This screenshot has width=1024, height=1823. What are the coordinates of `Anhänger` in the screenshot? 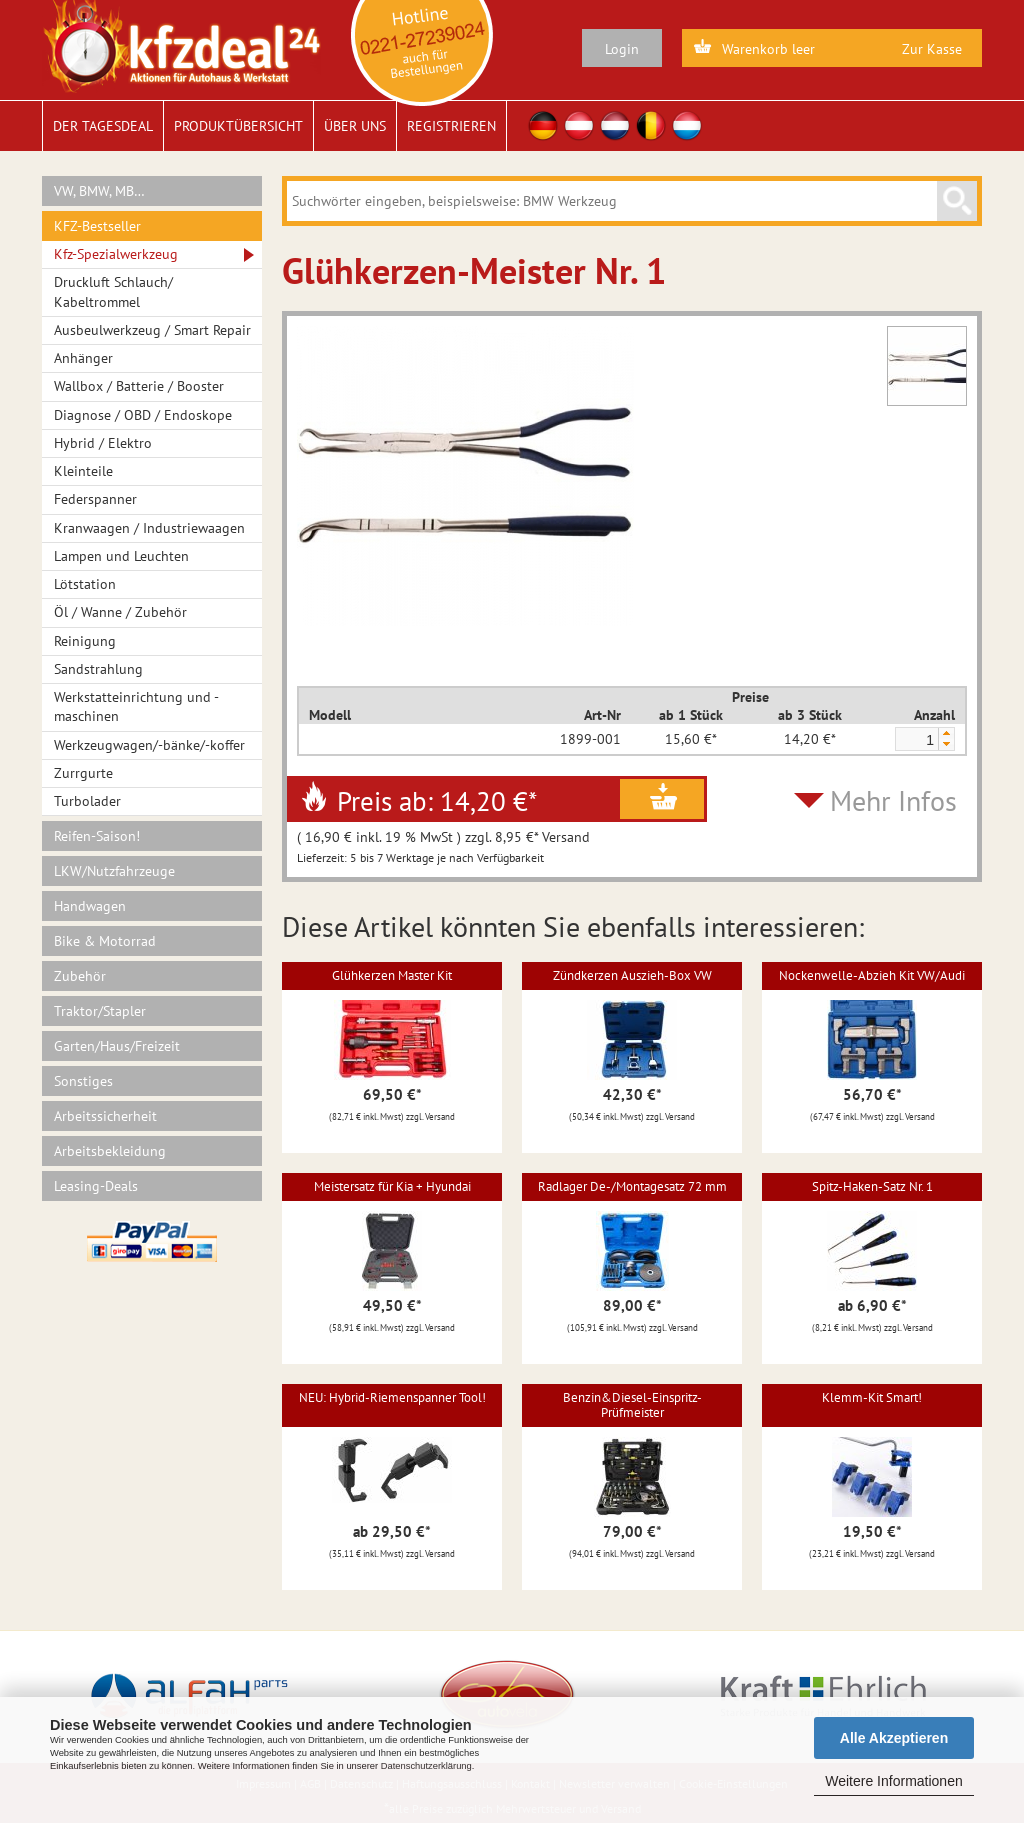 It's located at (83, 358).